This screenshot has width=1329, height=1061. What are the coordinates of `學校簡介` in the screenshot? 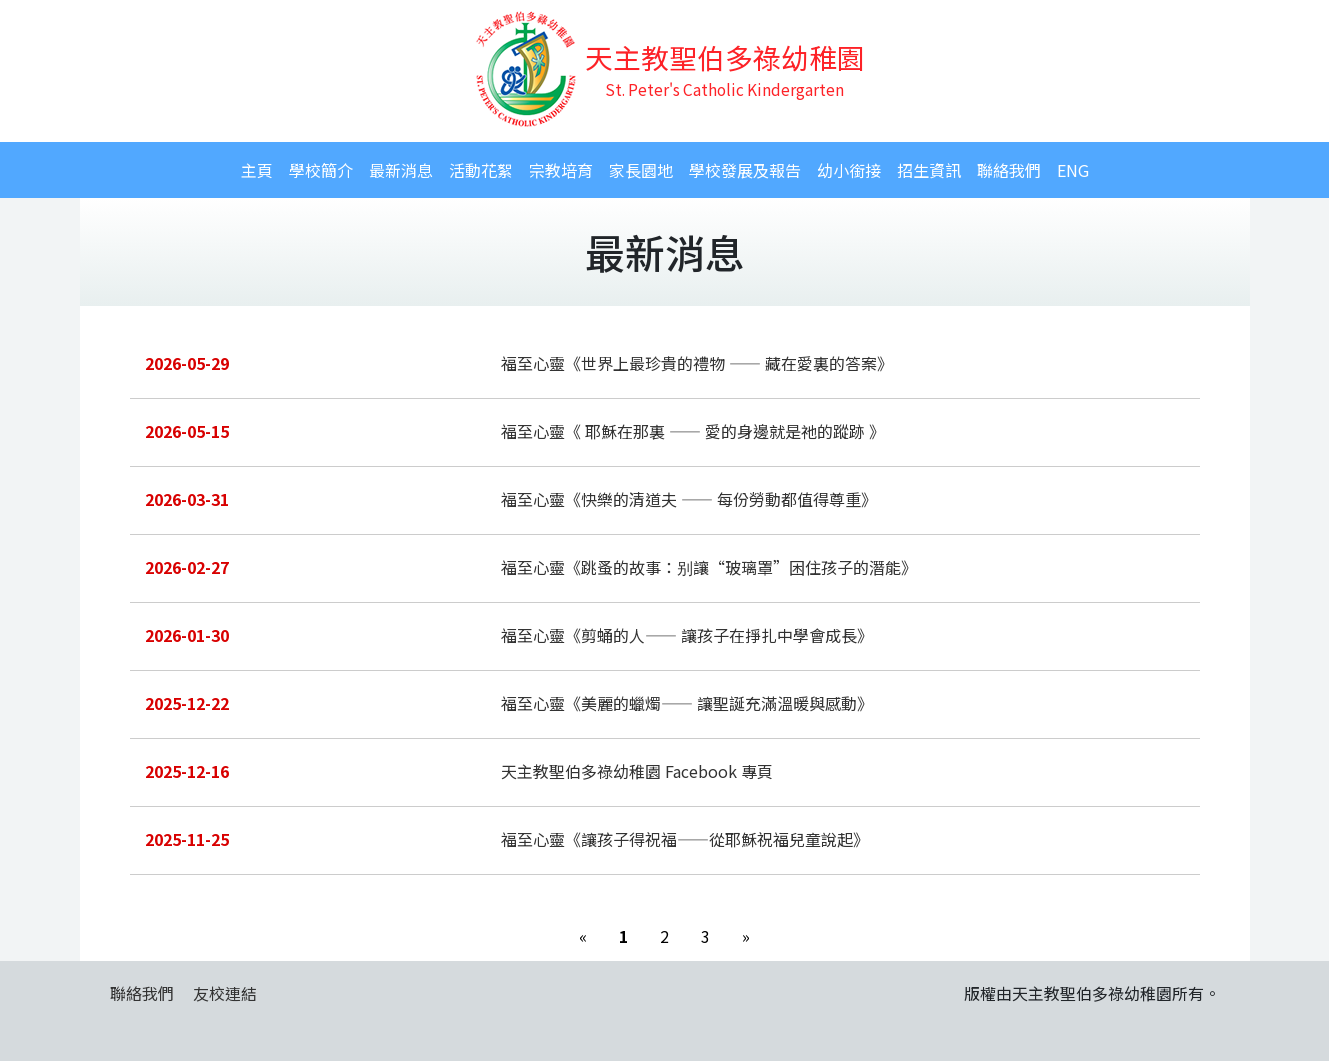 It's located at (321, 170).